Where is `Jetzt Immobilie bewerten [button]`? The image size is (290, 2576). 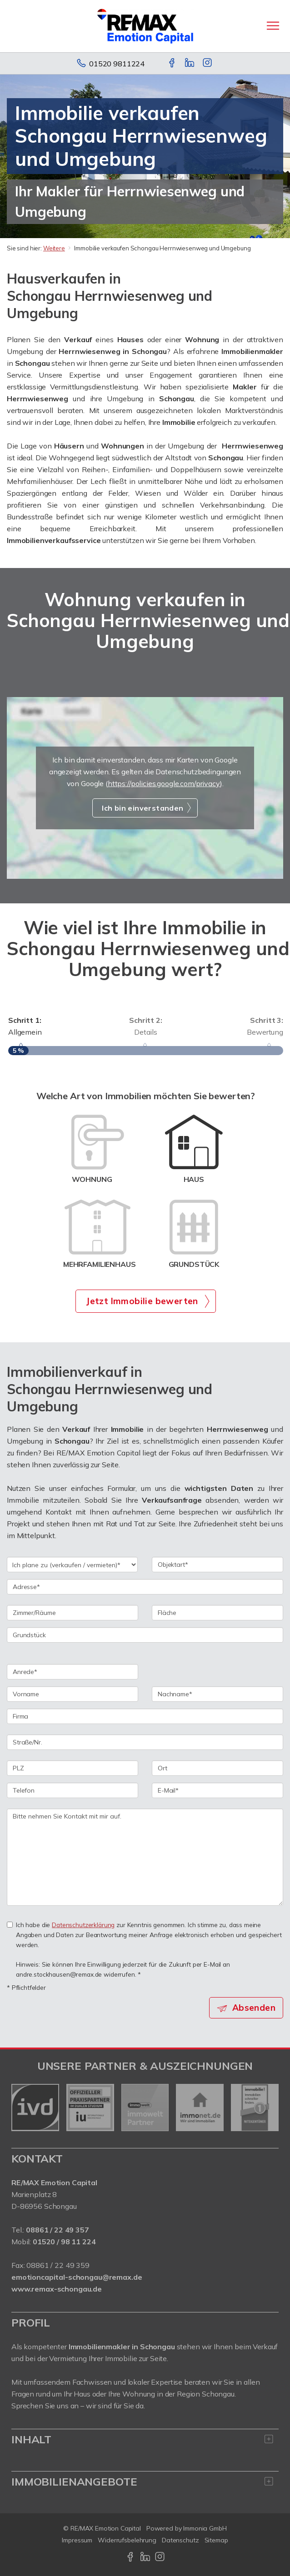 Jetzt Immobilie bewerten [button] is located at coordinates (142, 1300).